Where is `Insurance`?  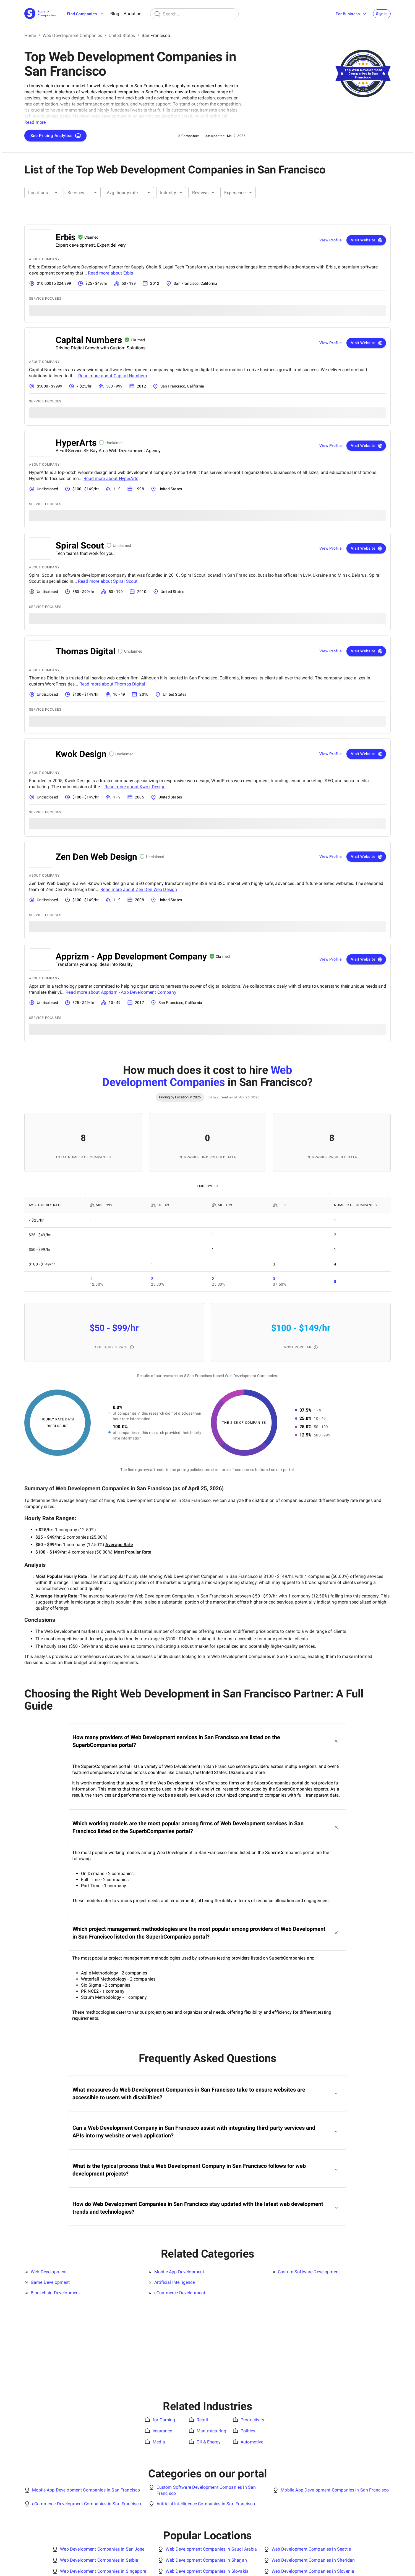
Insurance is located at coordinates (162, 2353).